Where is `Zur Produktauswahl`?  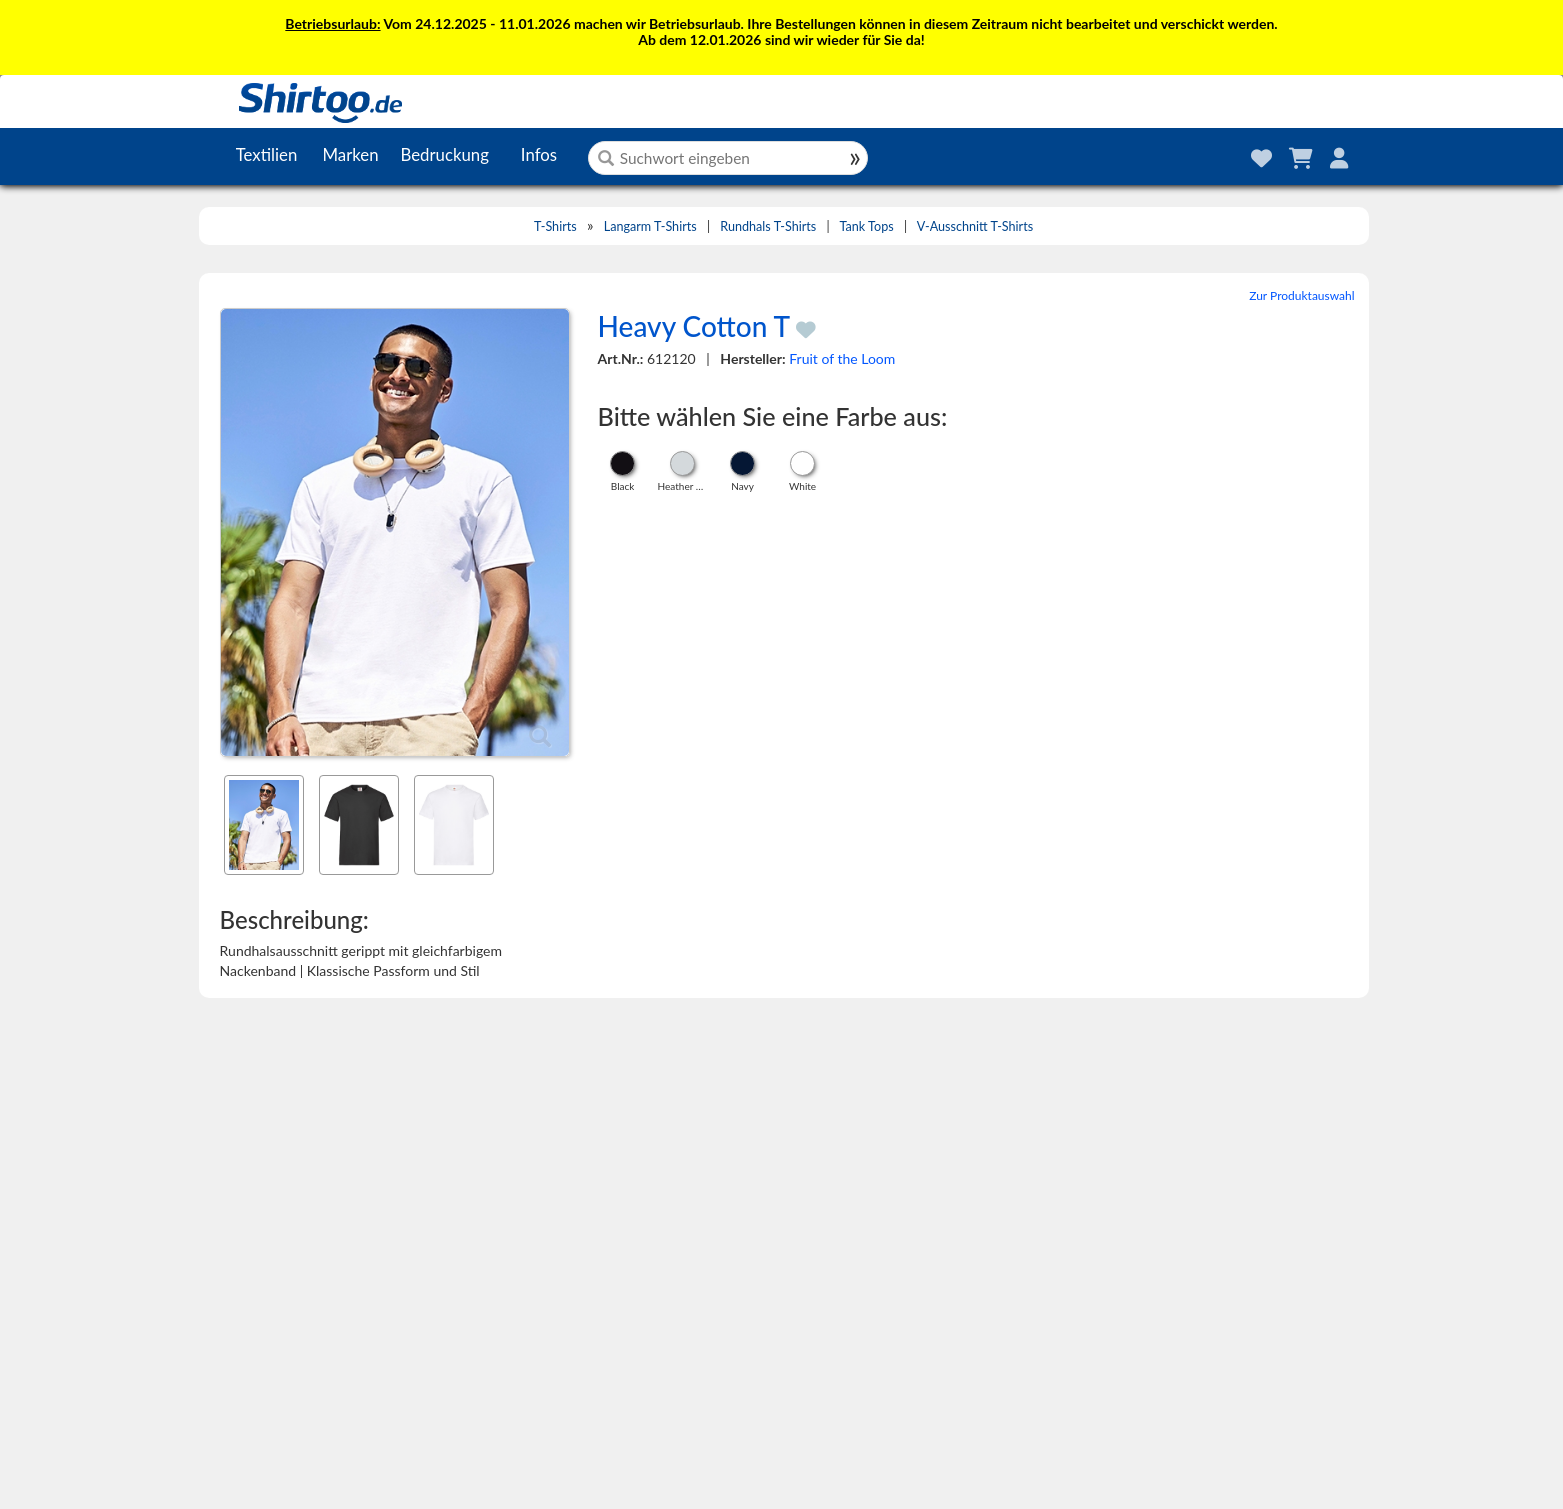 Zur Produktauswahl is located at coordinates (1301, 295).